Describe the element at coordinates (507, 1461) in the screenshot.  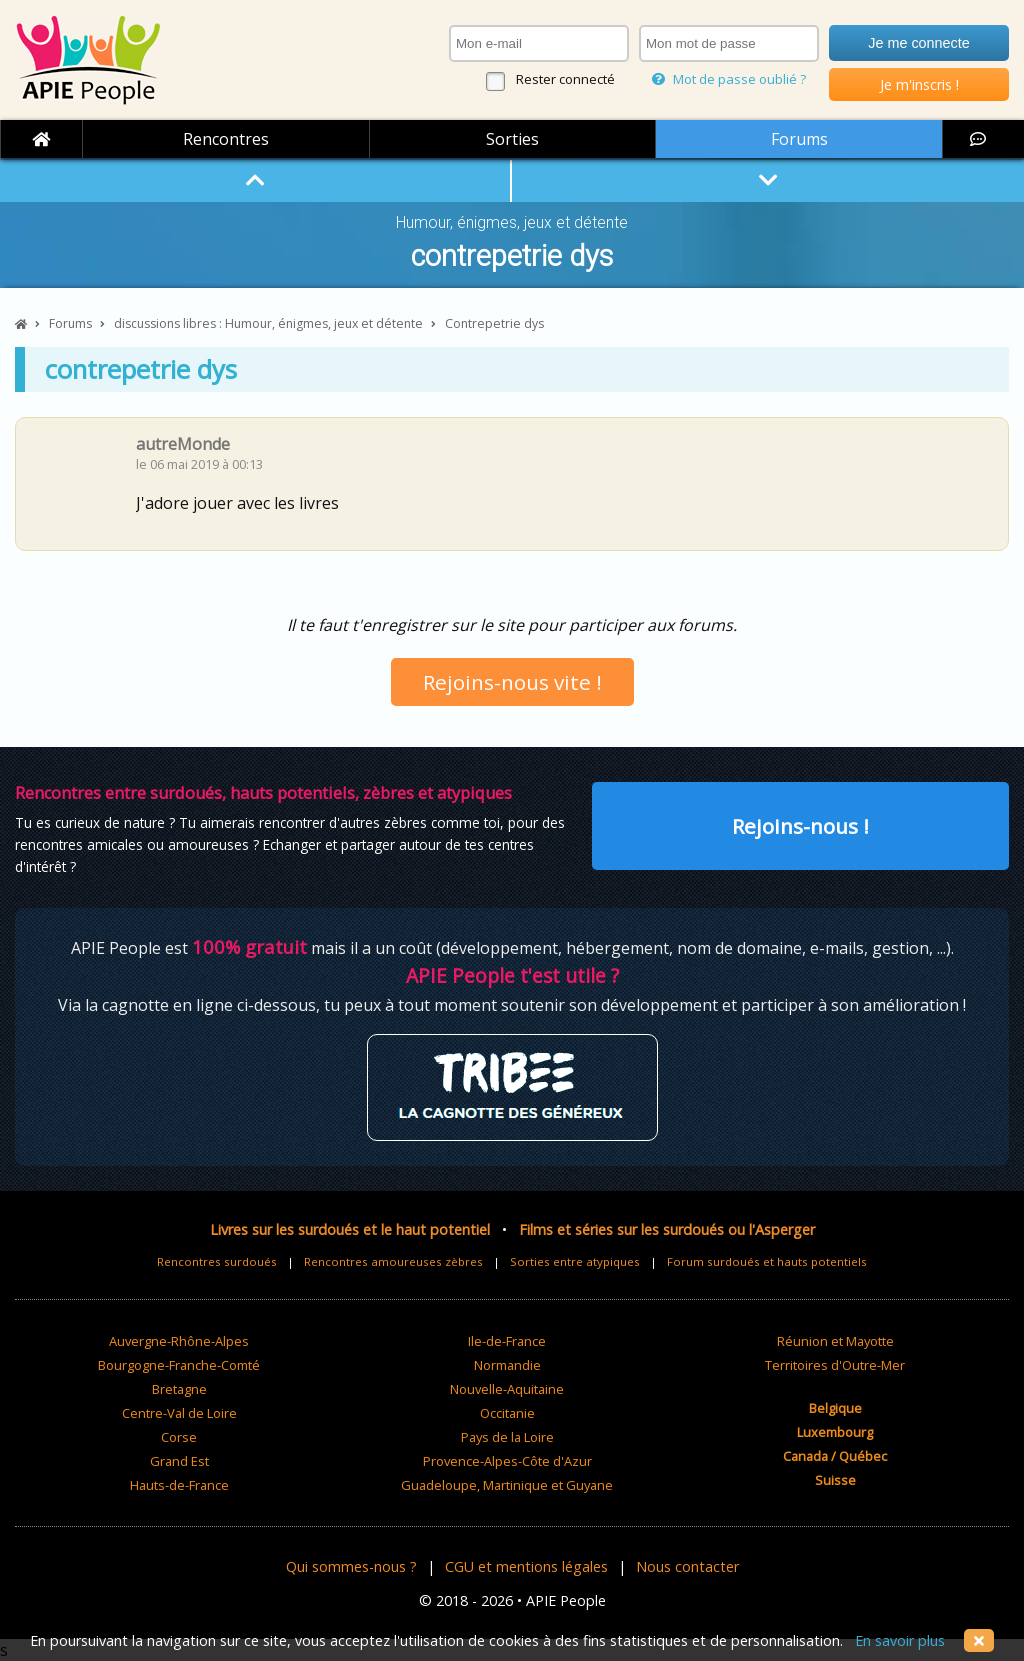
I see `Provence-Alpes-Côte d'Azur` at that location.